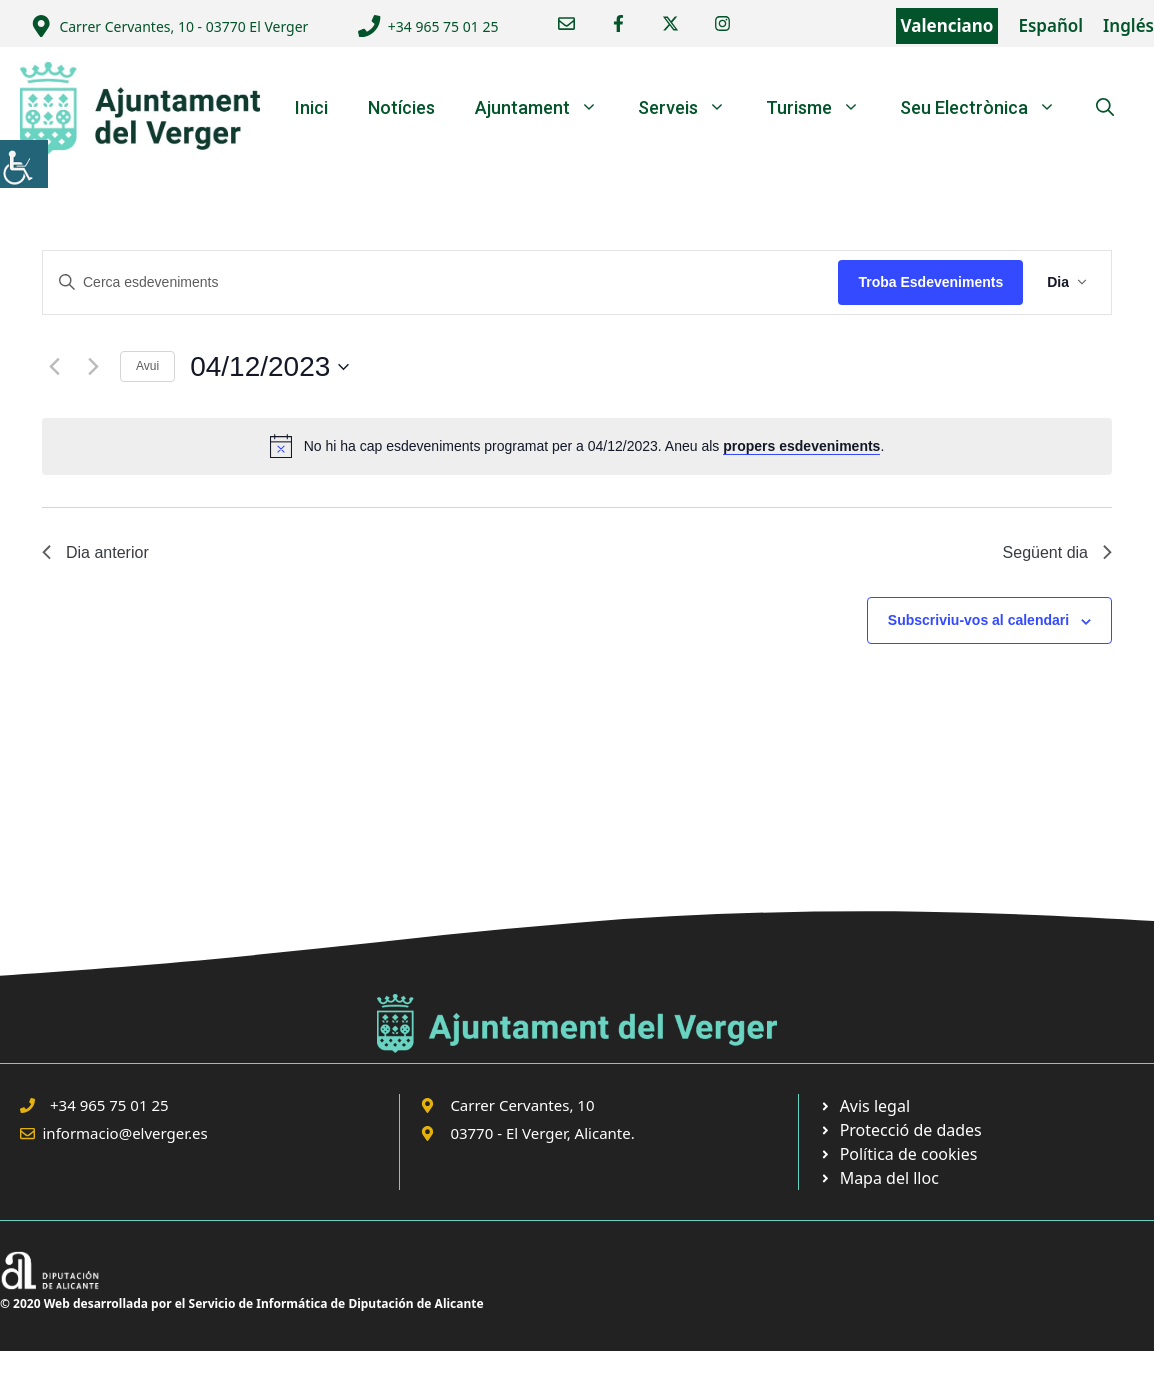  Describe the element at coordinates (577, 446) in the screenshot. I see `[alert]` at that location.